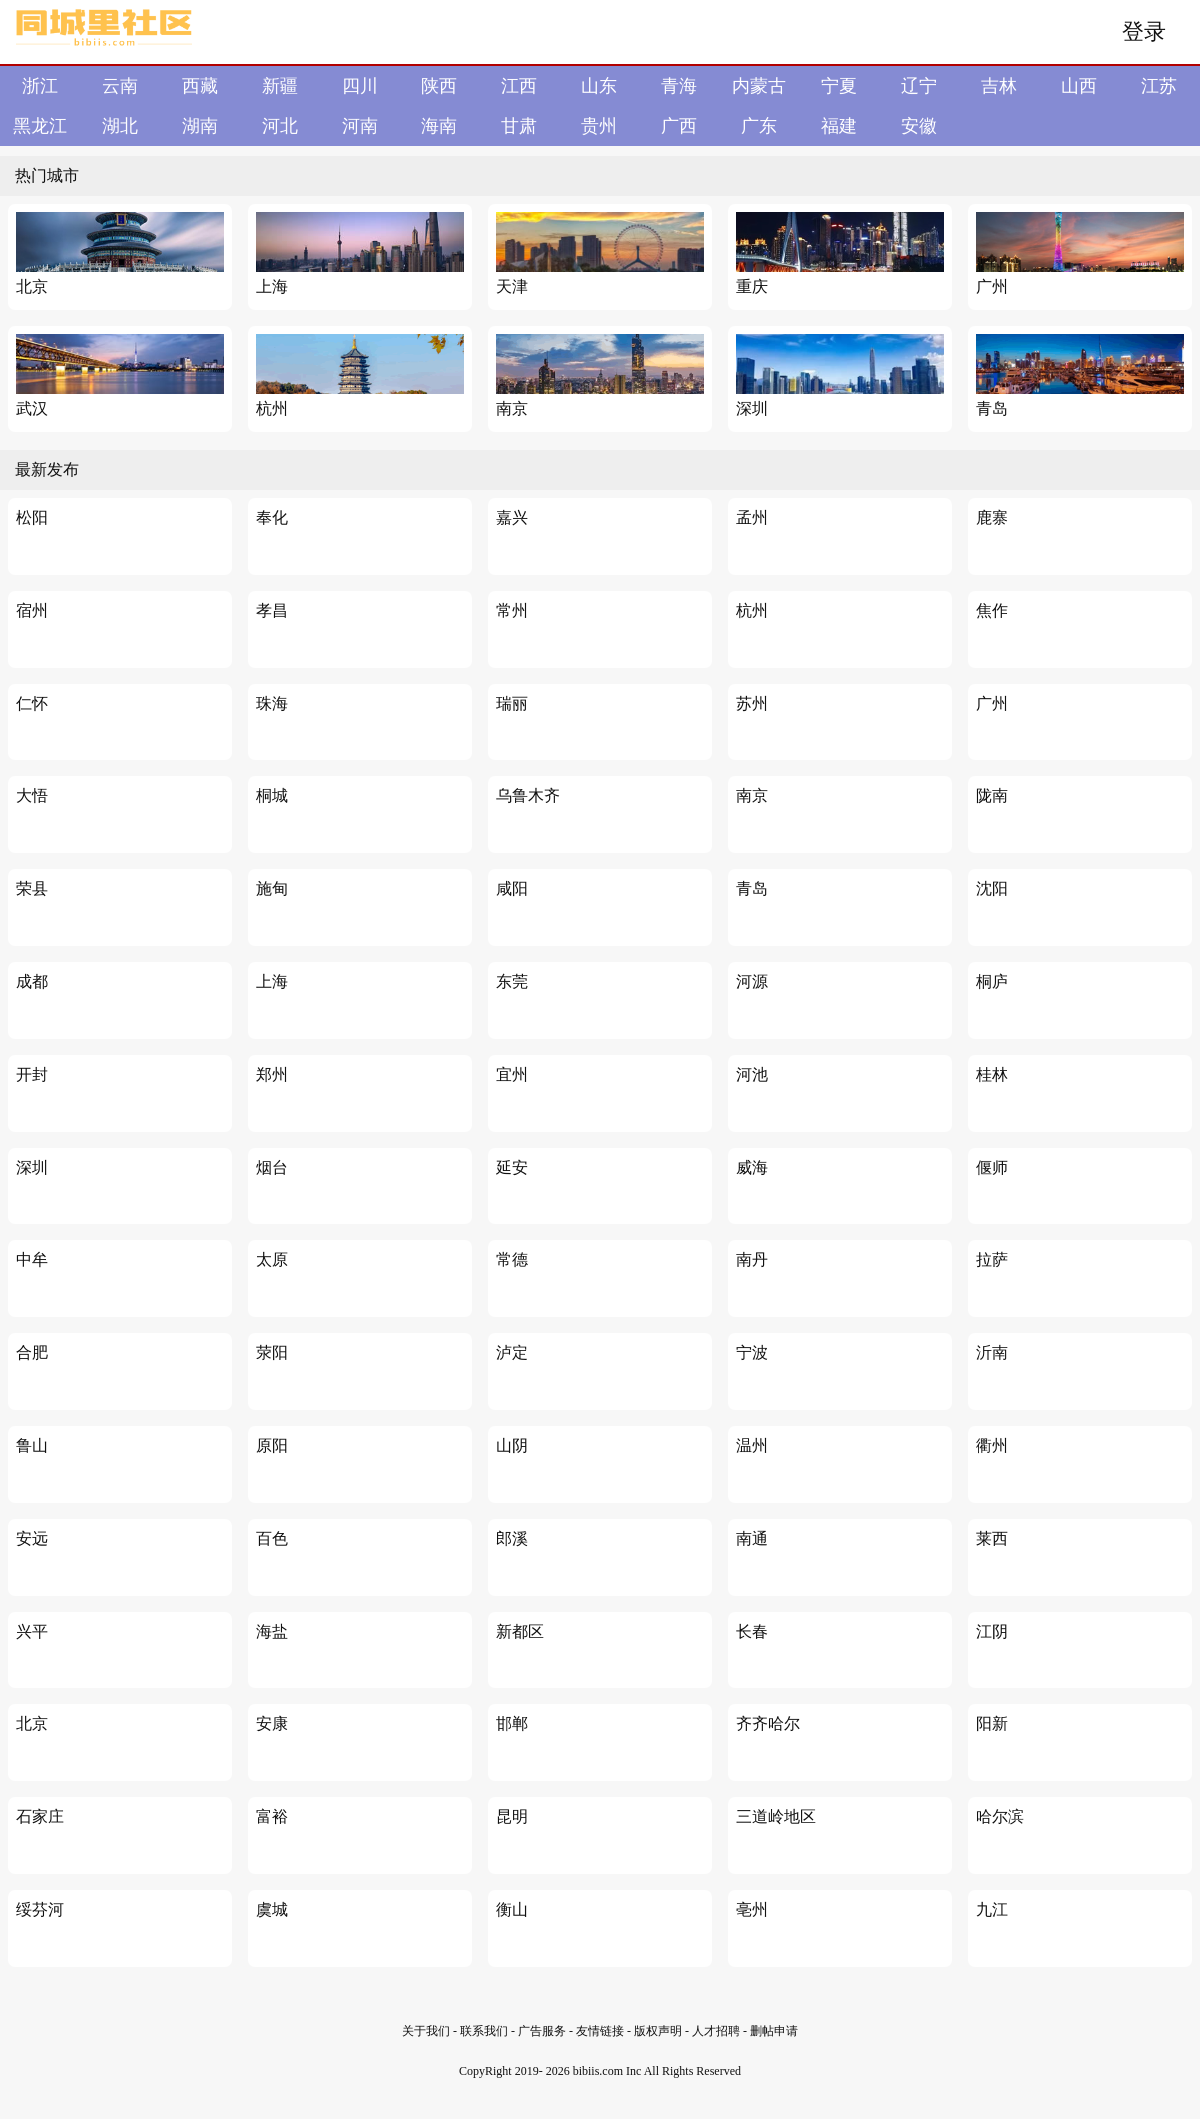 The image size is (1200, 2119). What do you see at coordinates (272, 888) in the screenshot?
I see `施甸` at bounding box center [272, 888].